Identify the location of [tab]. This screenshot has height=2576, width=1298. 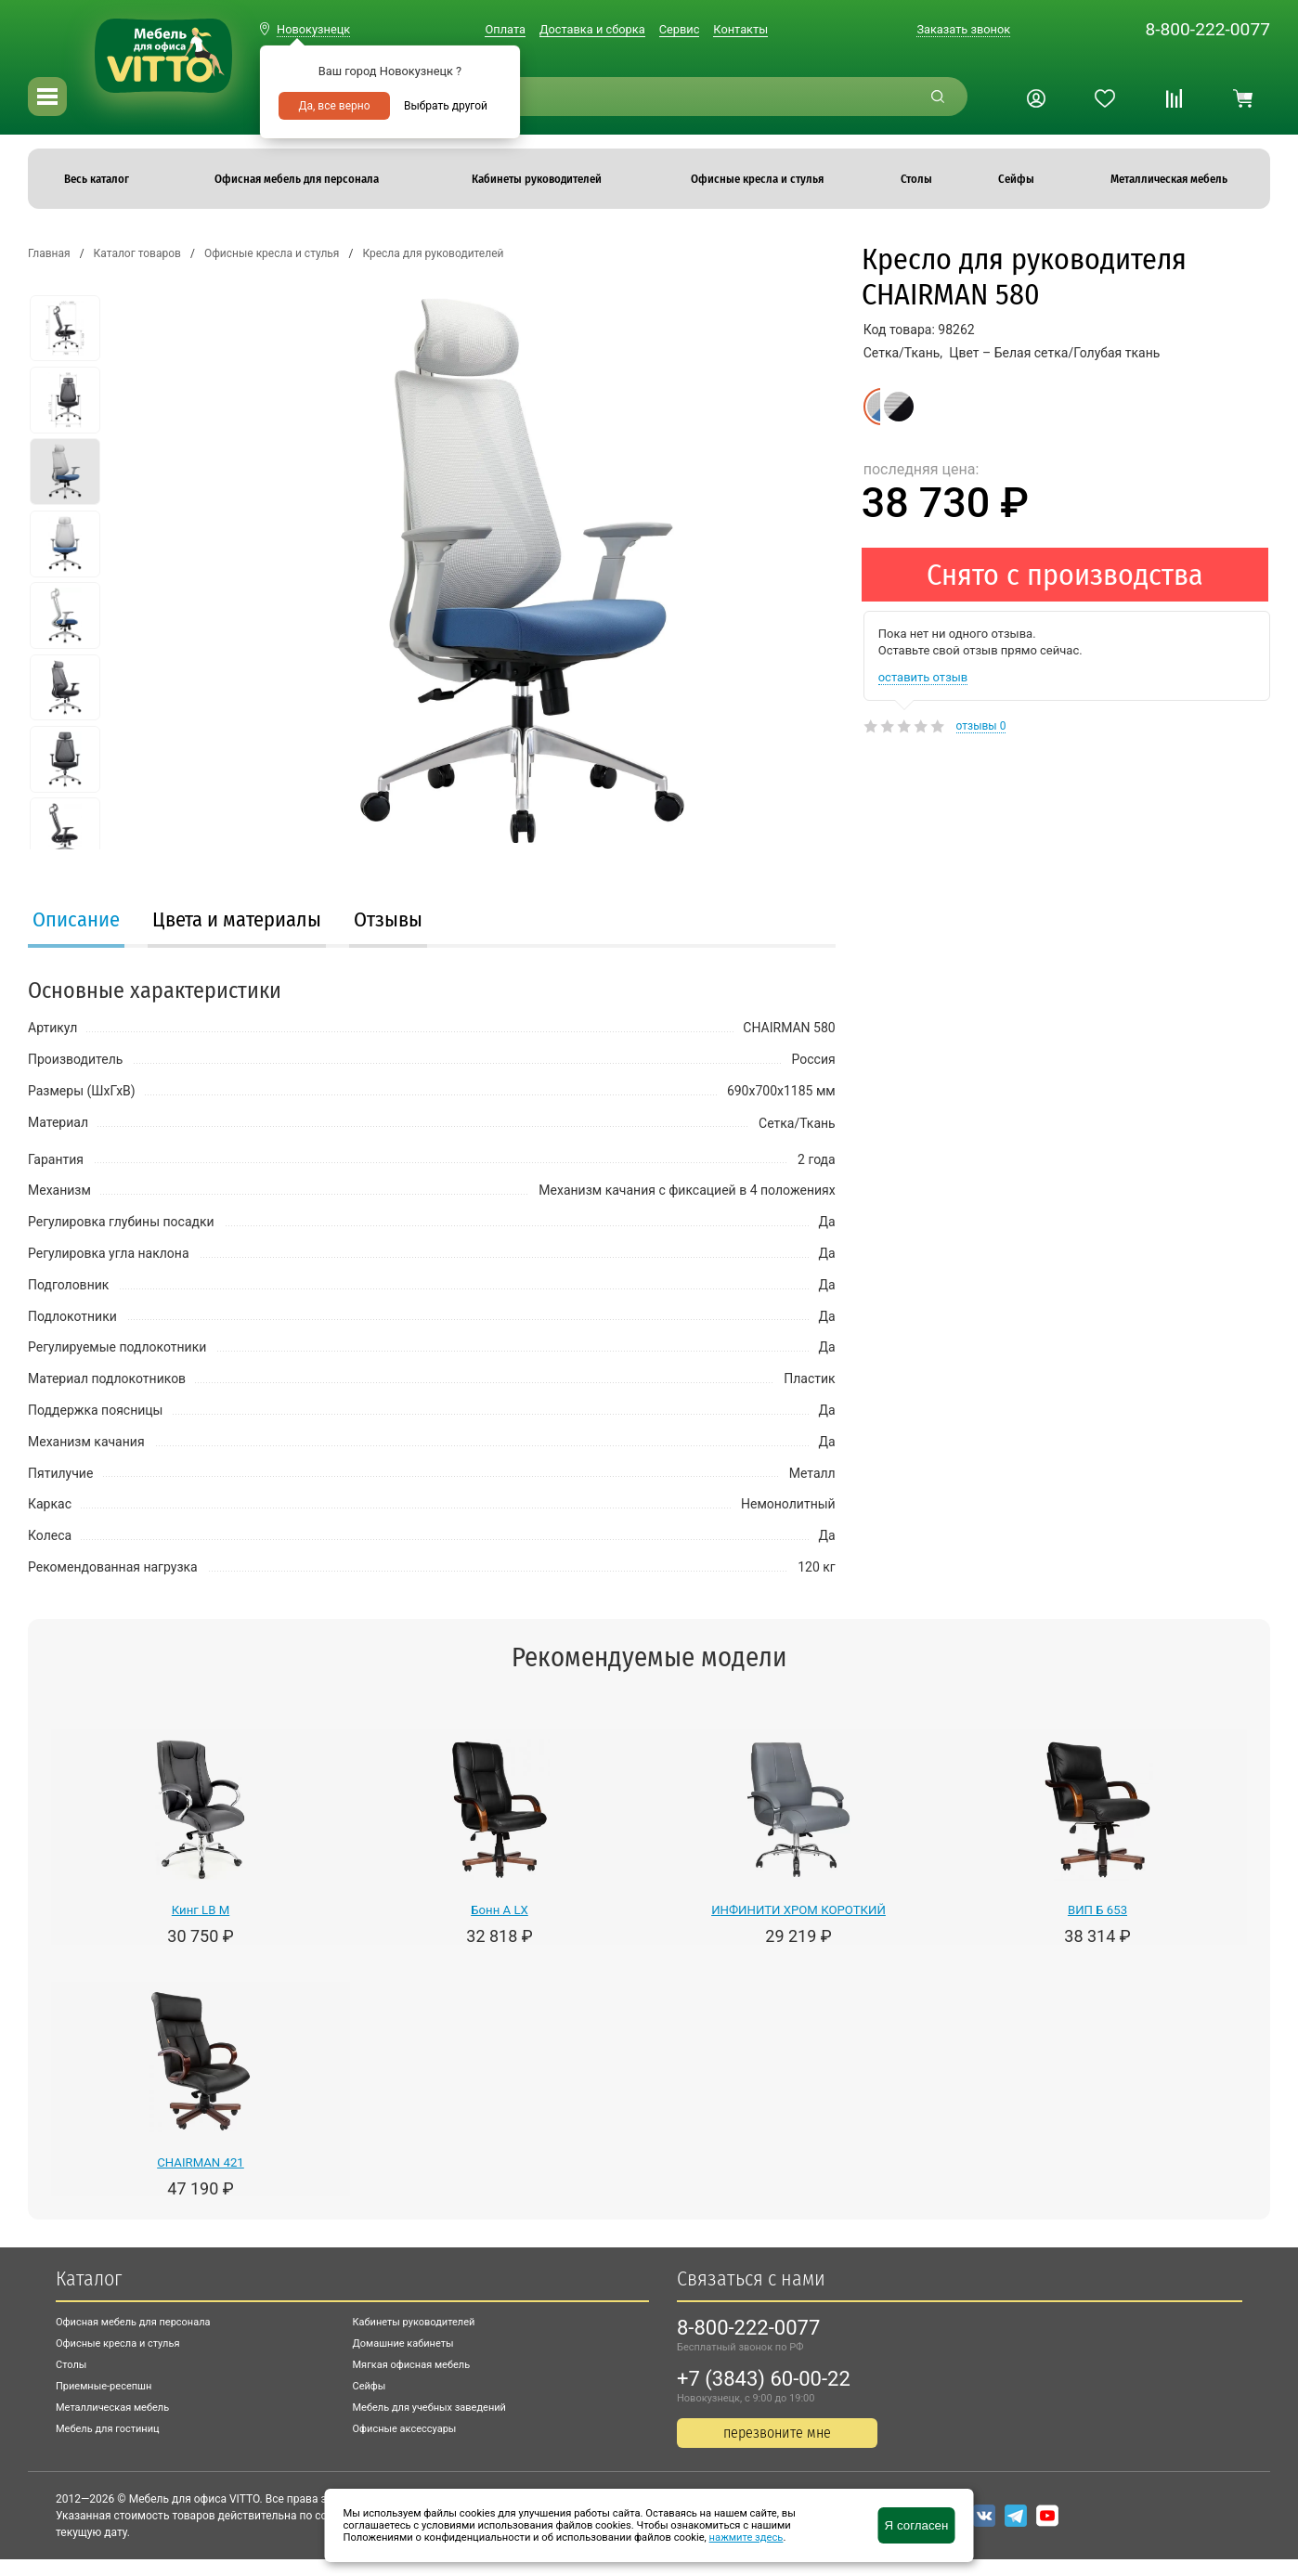
(76, 922).